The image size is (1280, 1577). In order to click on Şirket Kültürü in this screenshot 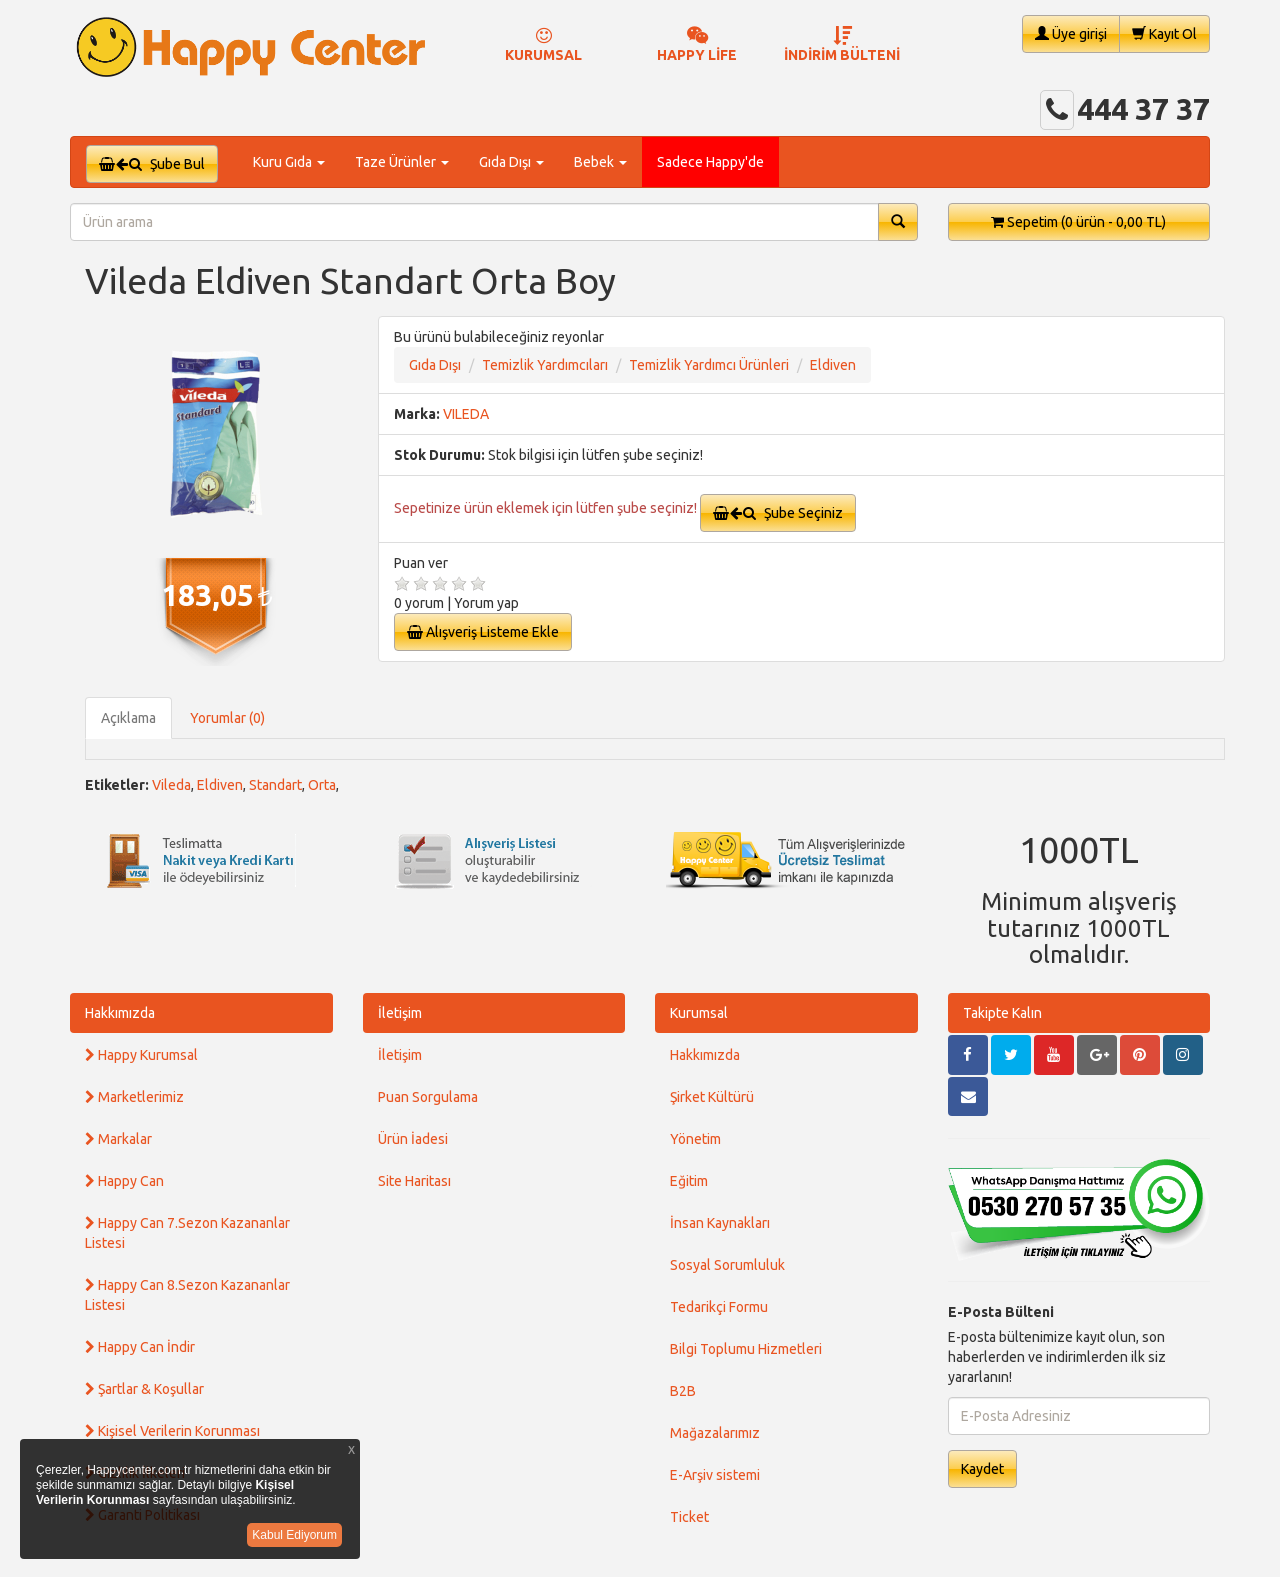, I will do `click(712, 1097)`.